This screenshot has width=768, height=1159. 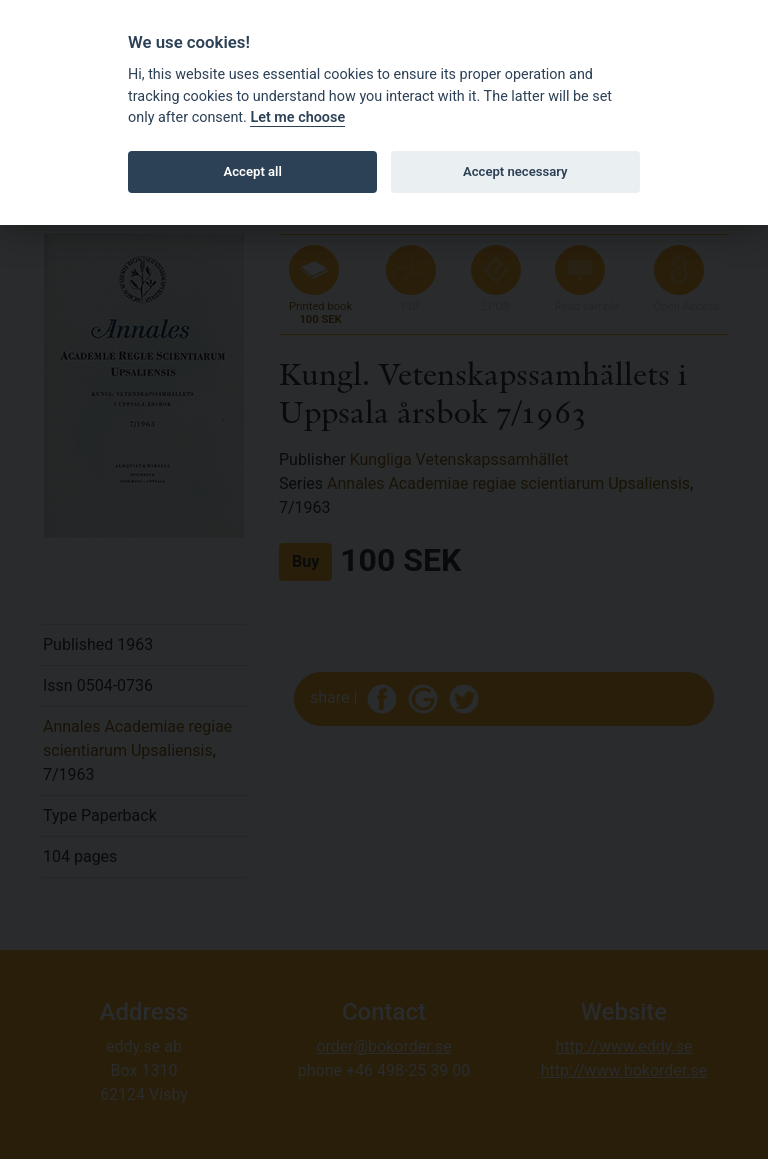 What do you see at coordinates (515, 171) in the screenshot?
I see `Accept necessary` at bounding box center [515, 171].